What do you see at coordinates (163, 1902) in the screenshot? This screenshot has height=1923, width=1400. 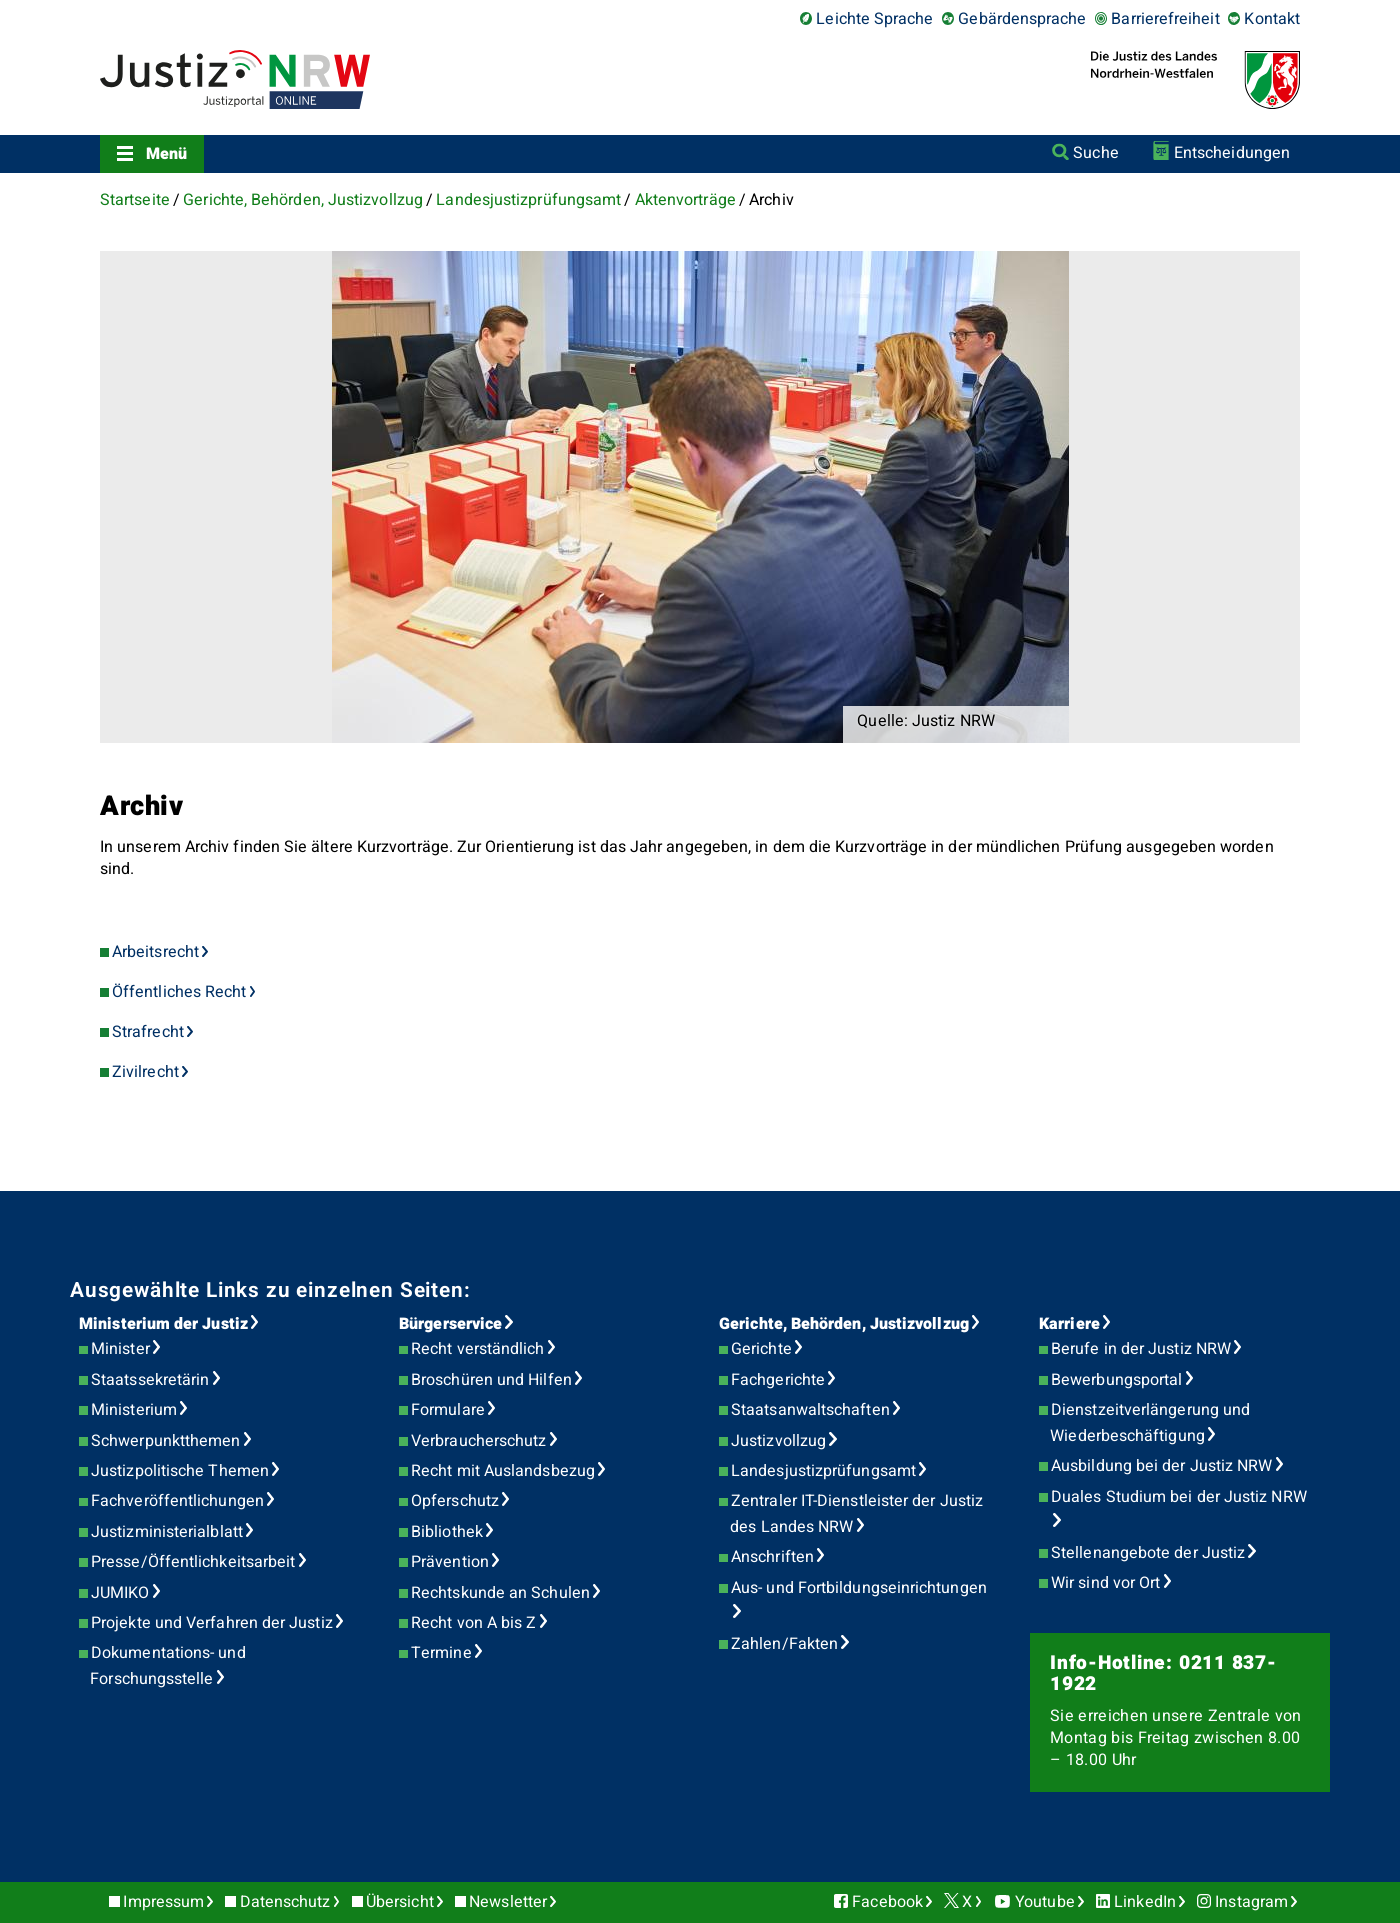 I see `Impressum` at bounding box center [163, 1902].